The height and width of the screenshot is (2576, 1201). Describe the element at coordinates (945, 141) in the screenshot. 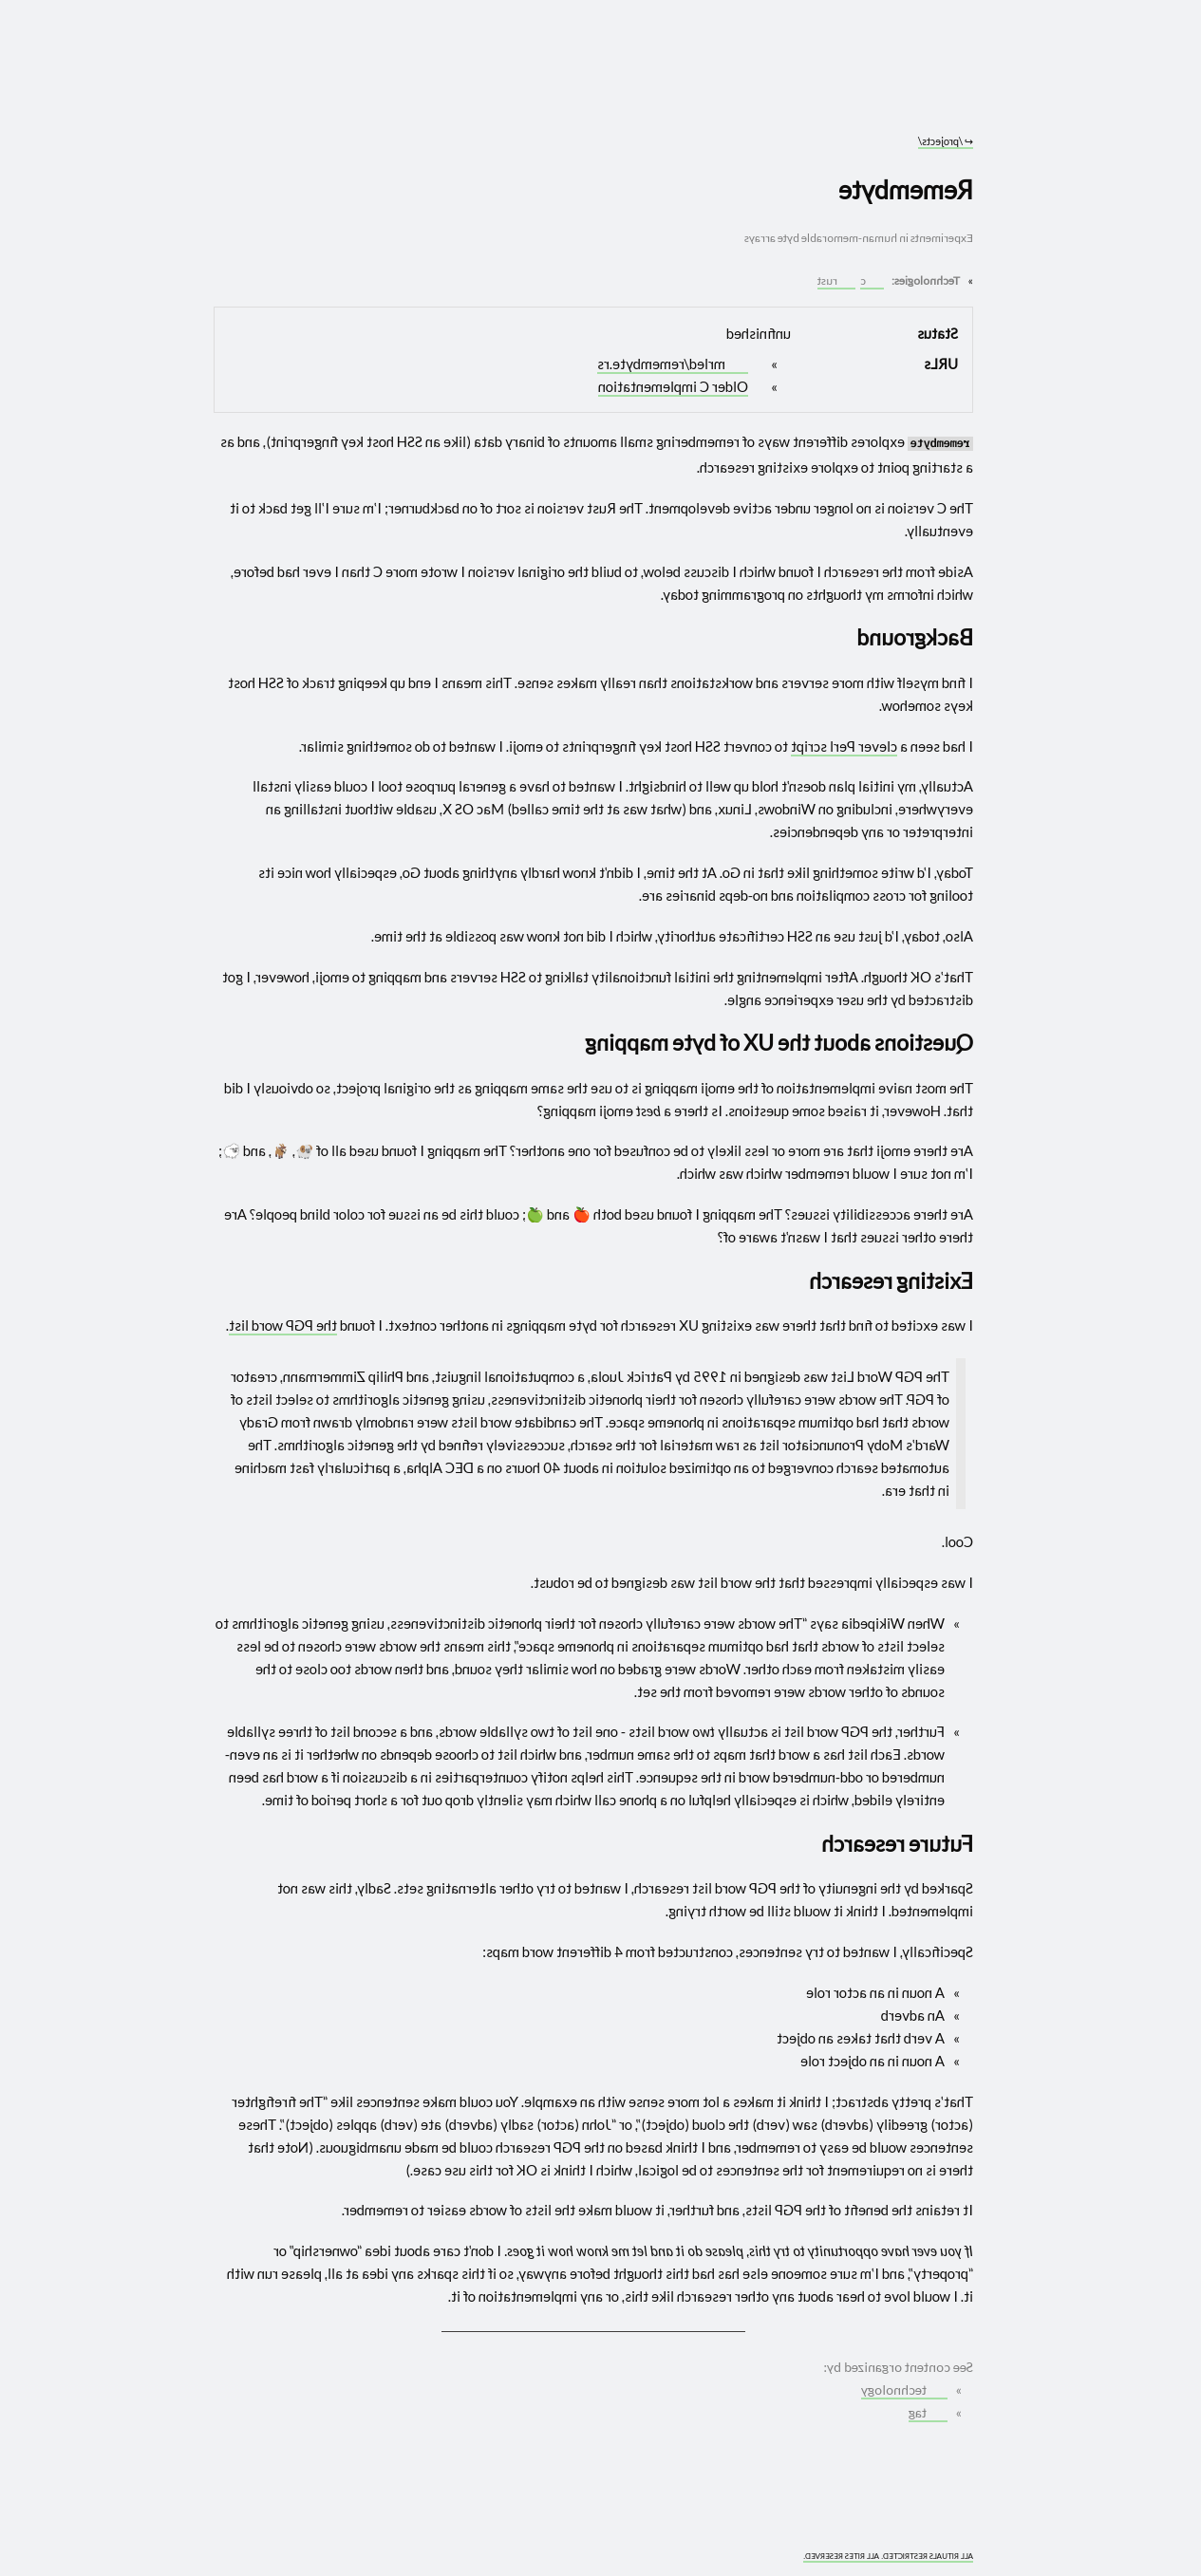

I see `/projects/ [Go to parent: /projects/]` at that location.